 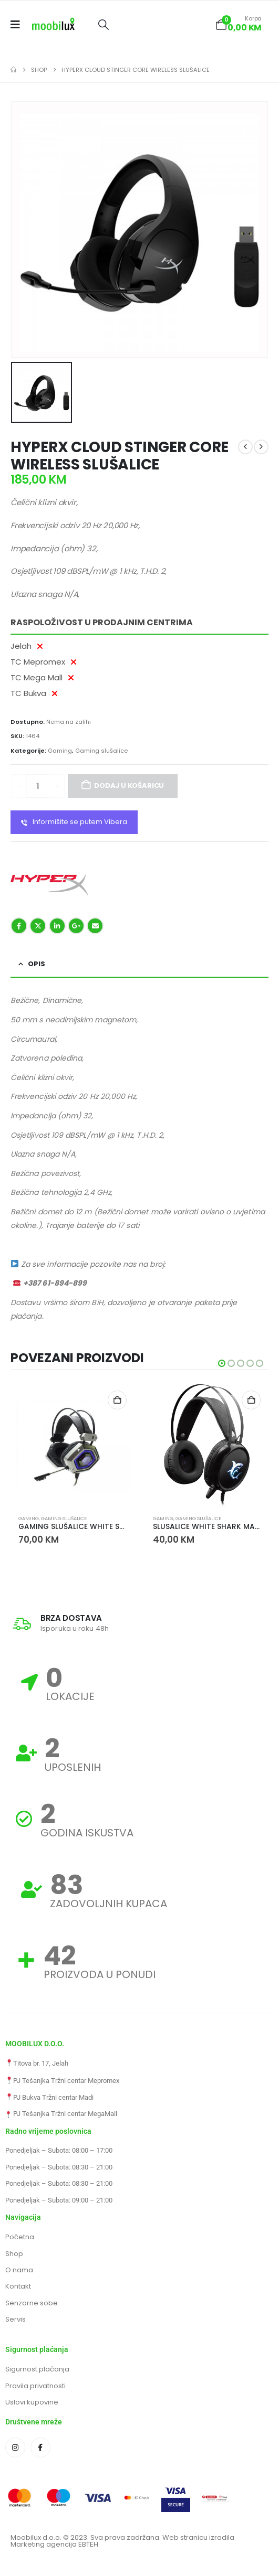 I want to click on Gaming slušalice, so click(x=101, y=750).